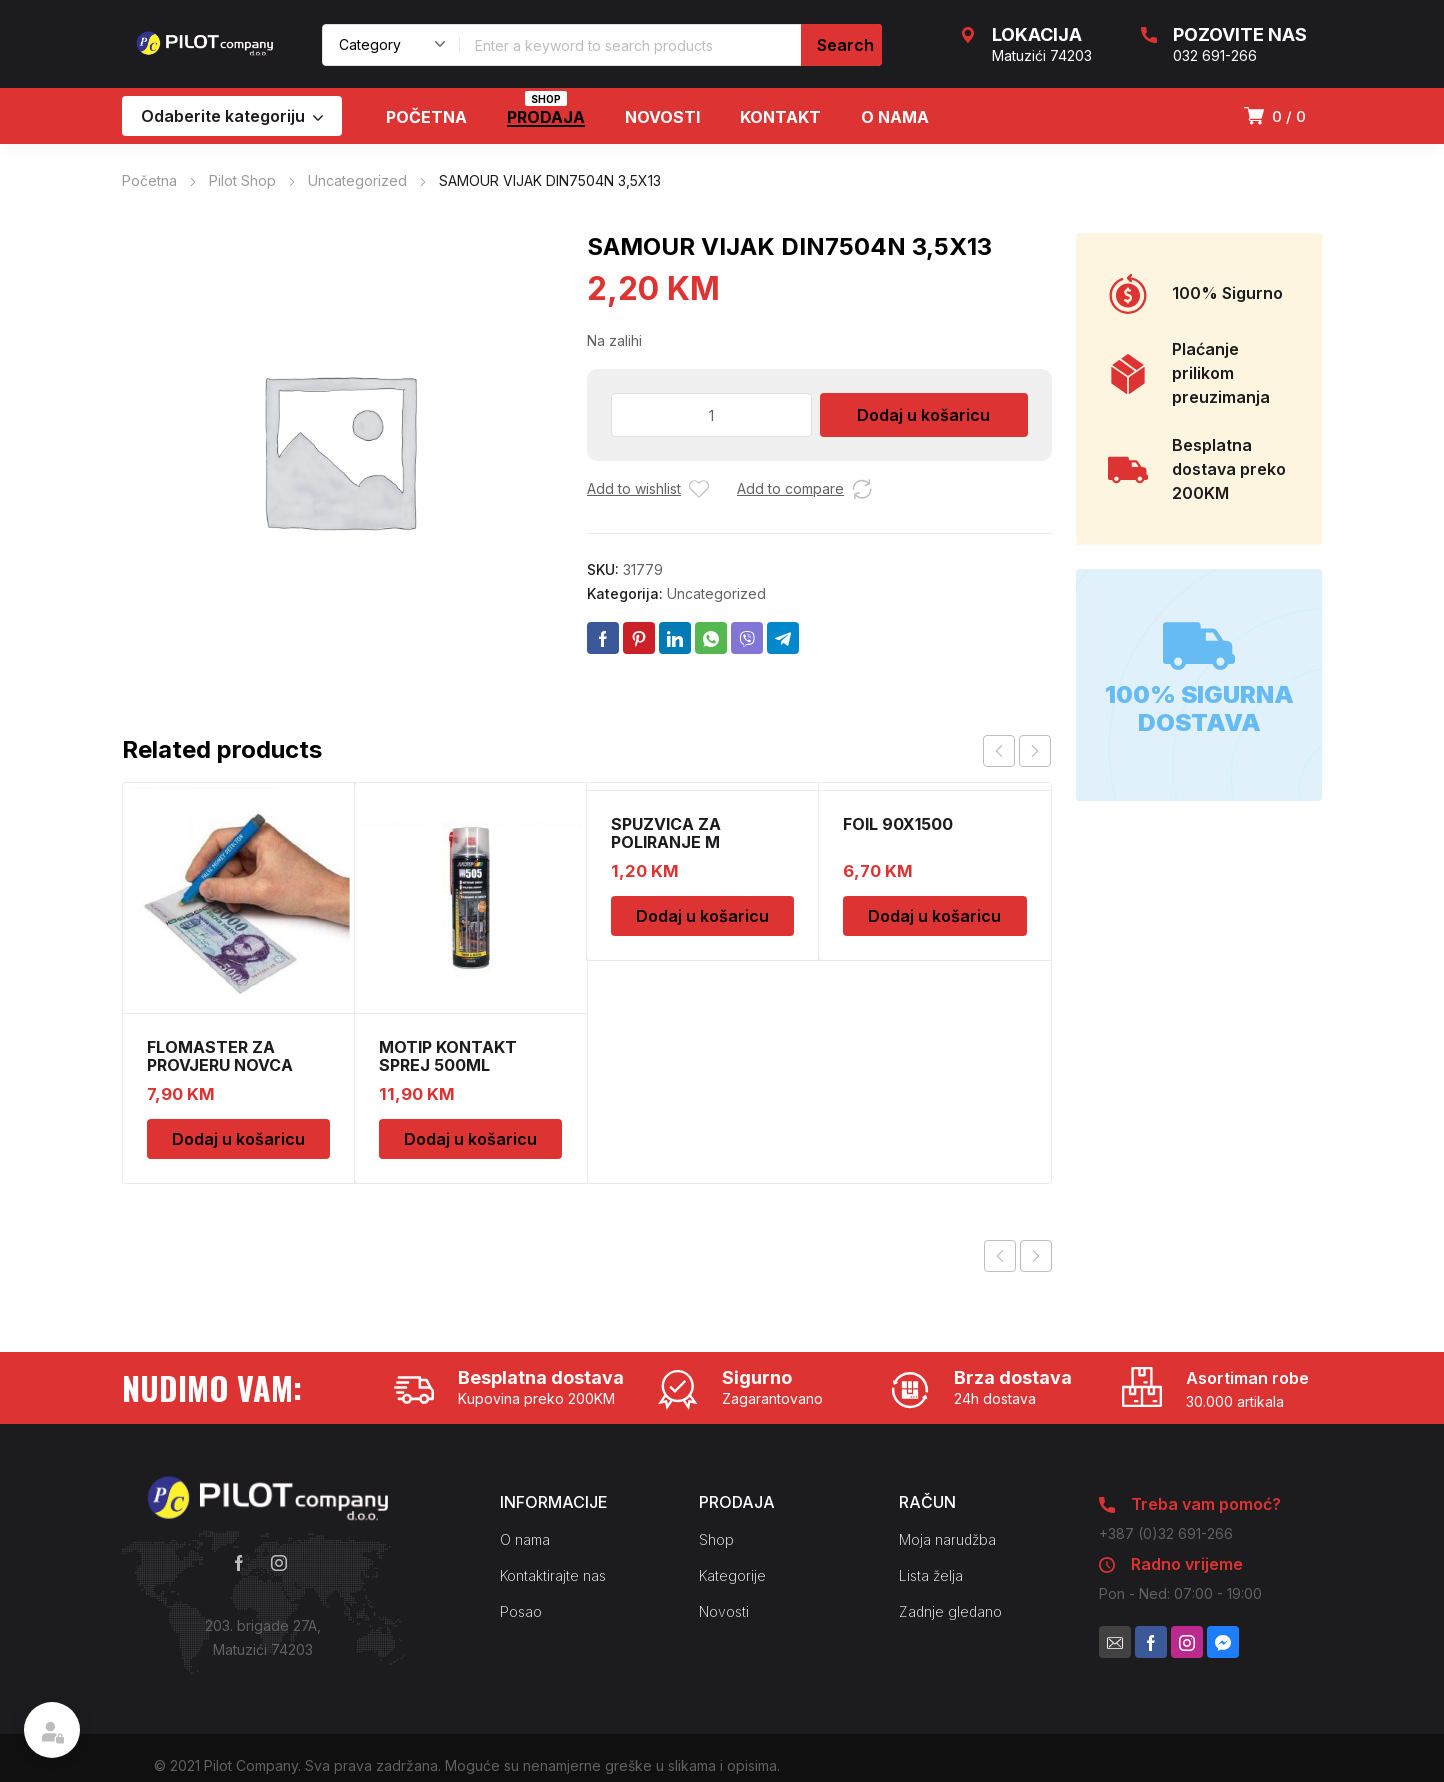  What do you see at coordinates (666, 833) in the screenshot?
I see `SPUZVICA ZA POLIRANJE M` at bounding box center [666, 833].